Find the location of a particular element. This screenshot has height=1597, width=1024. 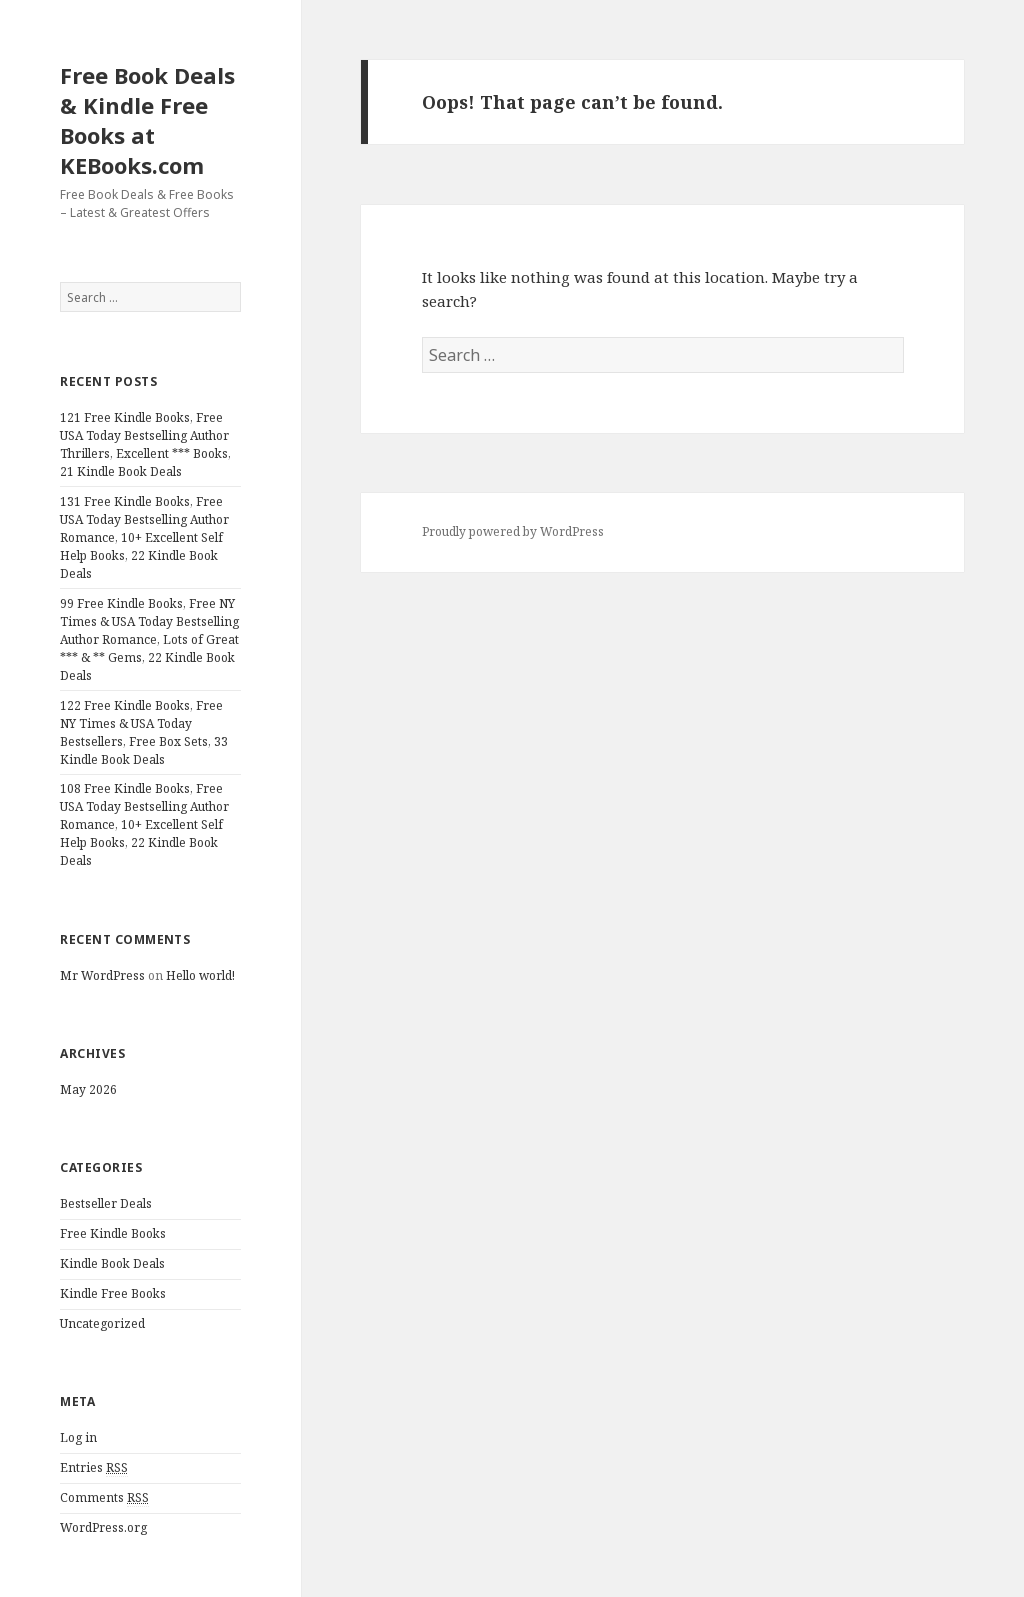

May 2026 is located at coordinates (88, 1089).